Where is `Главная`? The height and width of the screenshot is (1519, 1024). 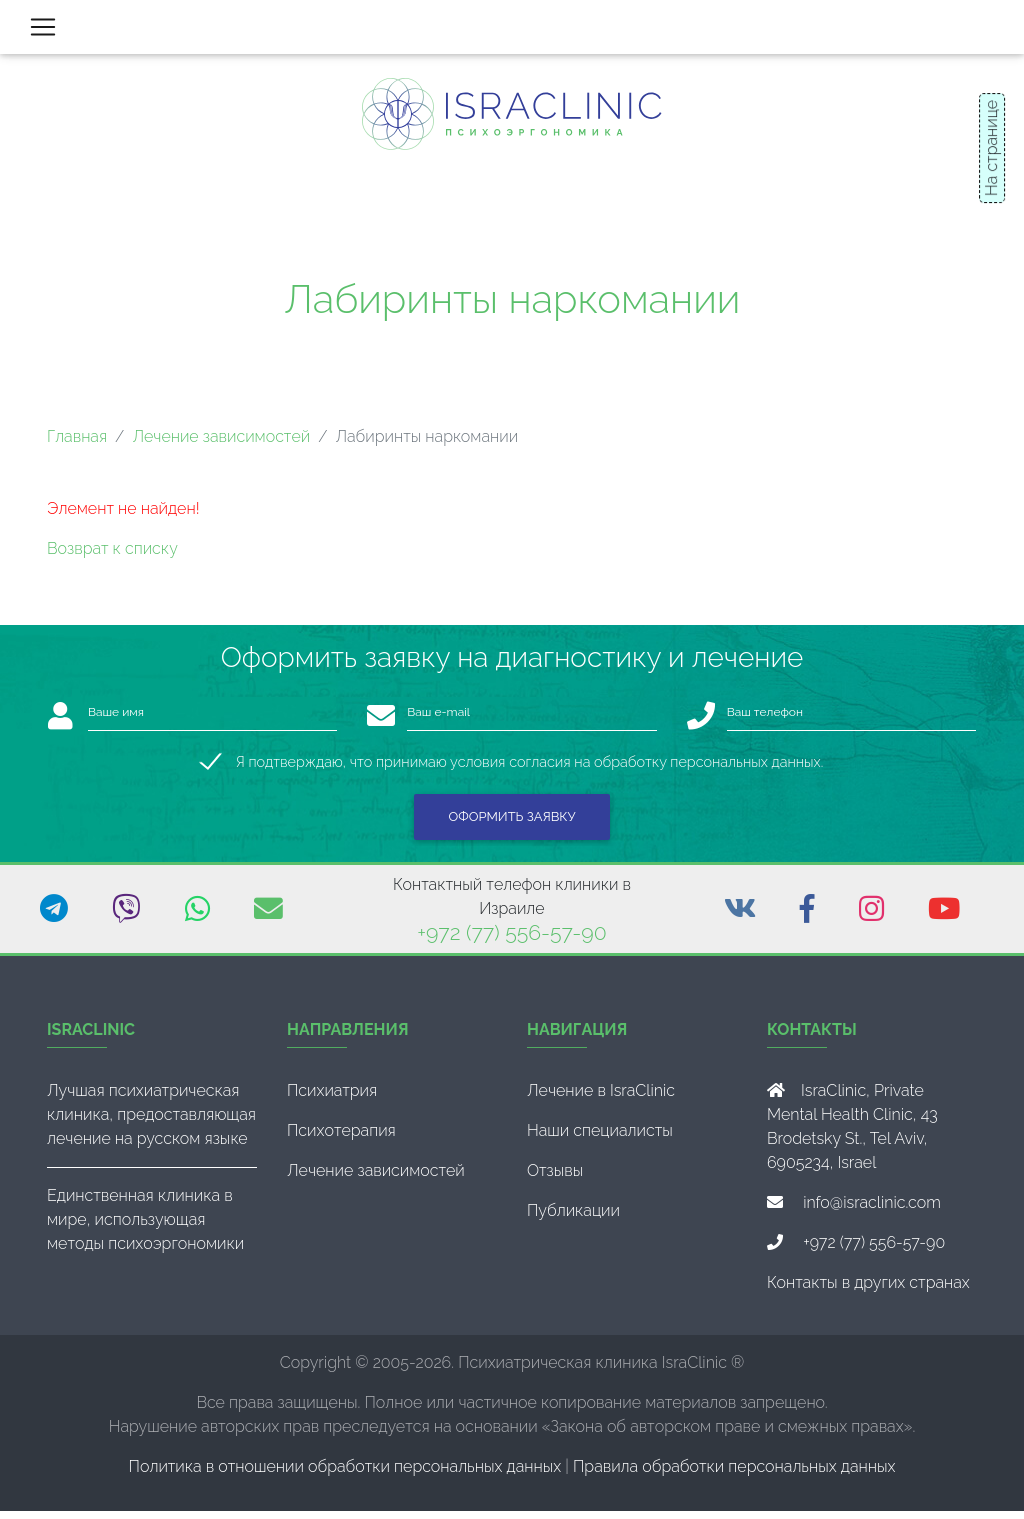 Главная is located at coordinates (77, 444).